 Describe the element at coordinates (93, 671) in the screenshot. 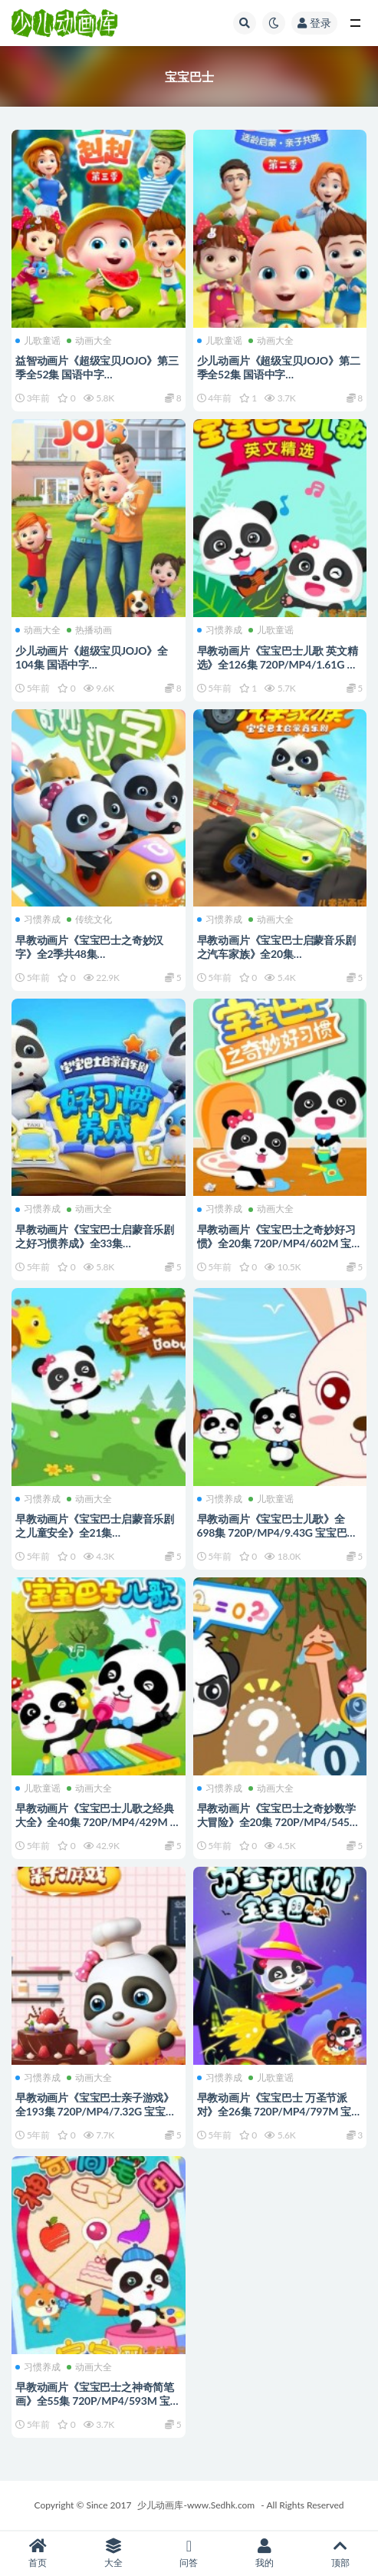

I see `少儿动画片《超级宝贝JOJO》全104集 国语中字 1080P/MP4/3.04G 动画片超级宝贝JOJO下载` at that location.